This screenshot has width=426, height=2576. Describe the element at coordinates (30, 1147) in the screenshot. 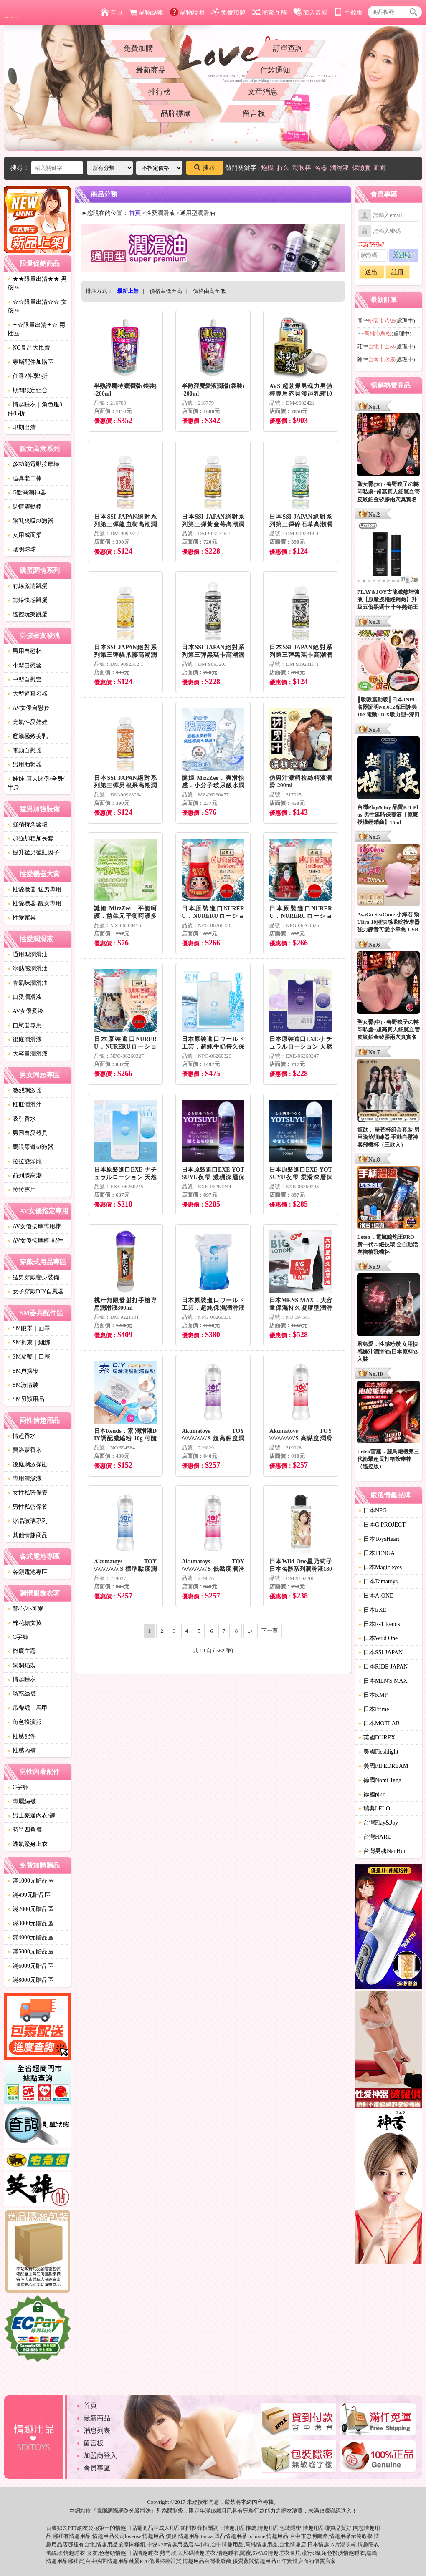

I see `馬眼尿道刺激器` at that location.